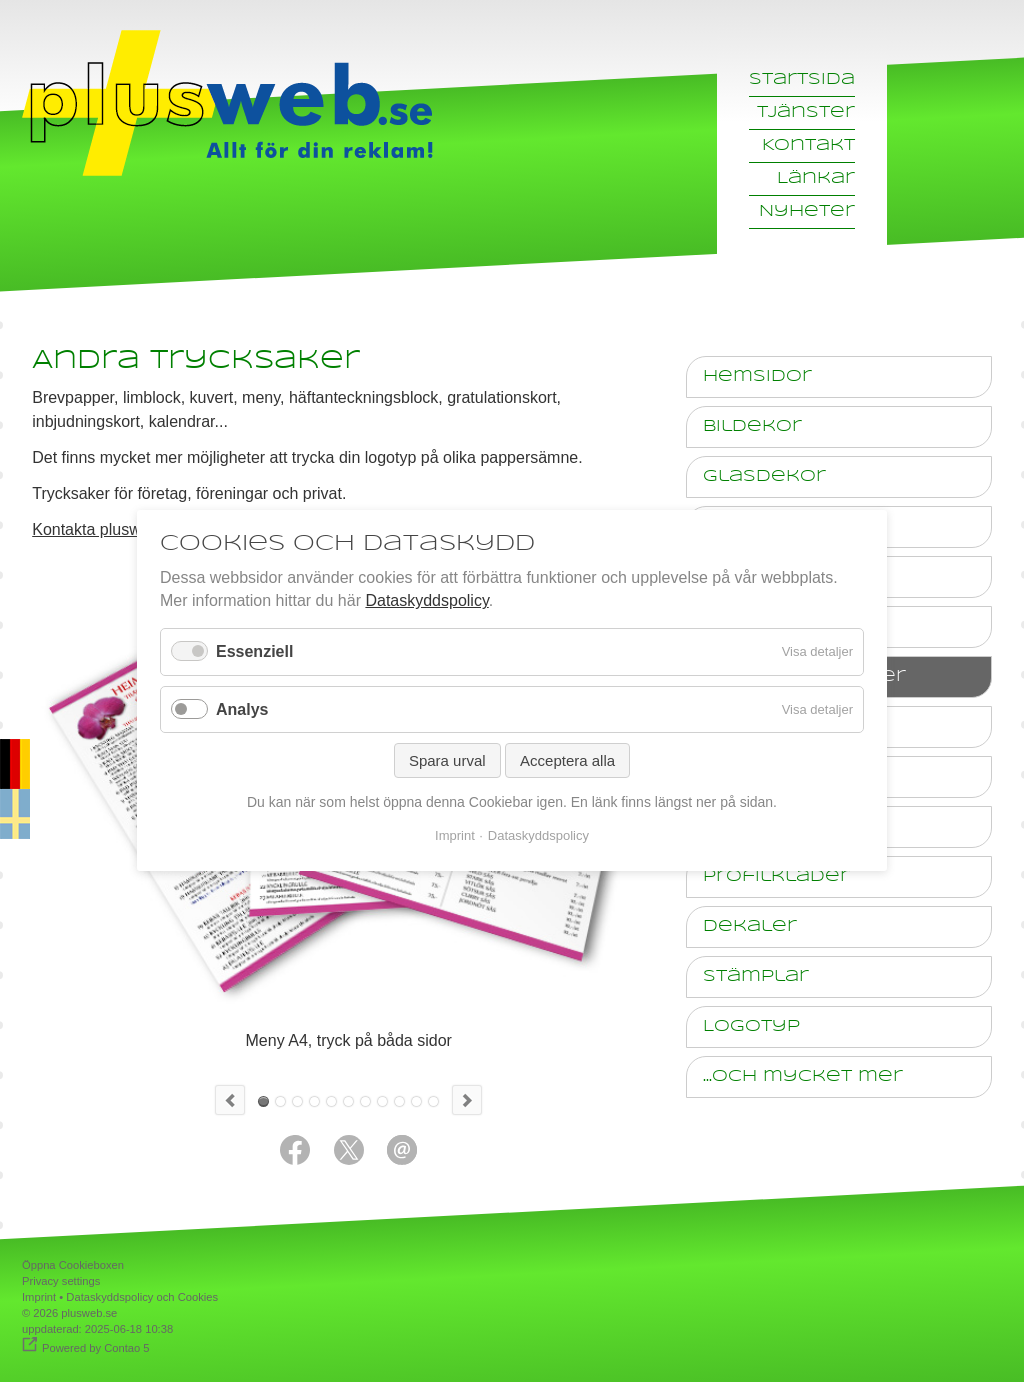 This screenshot has width=1024, height=1382. What do you see at coordinates (757, 376) in the screenshot?
I see `Hemsidor` at bounding box center [757, 376].